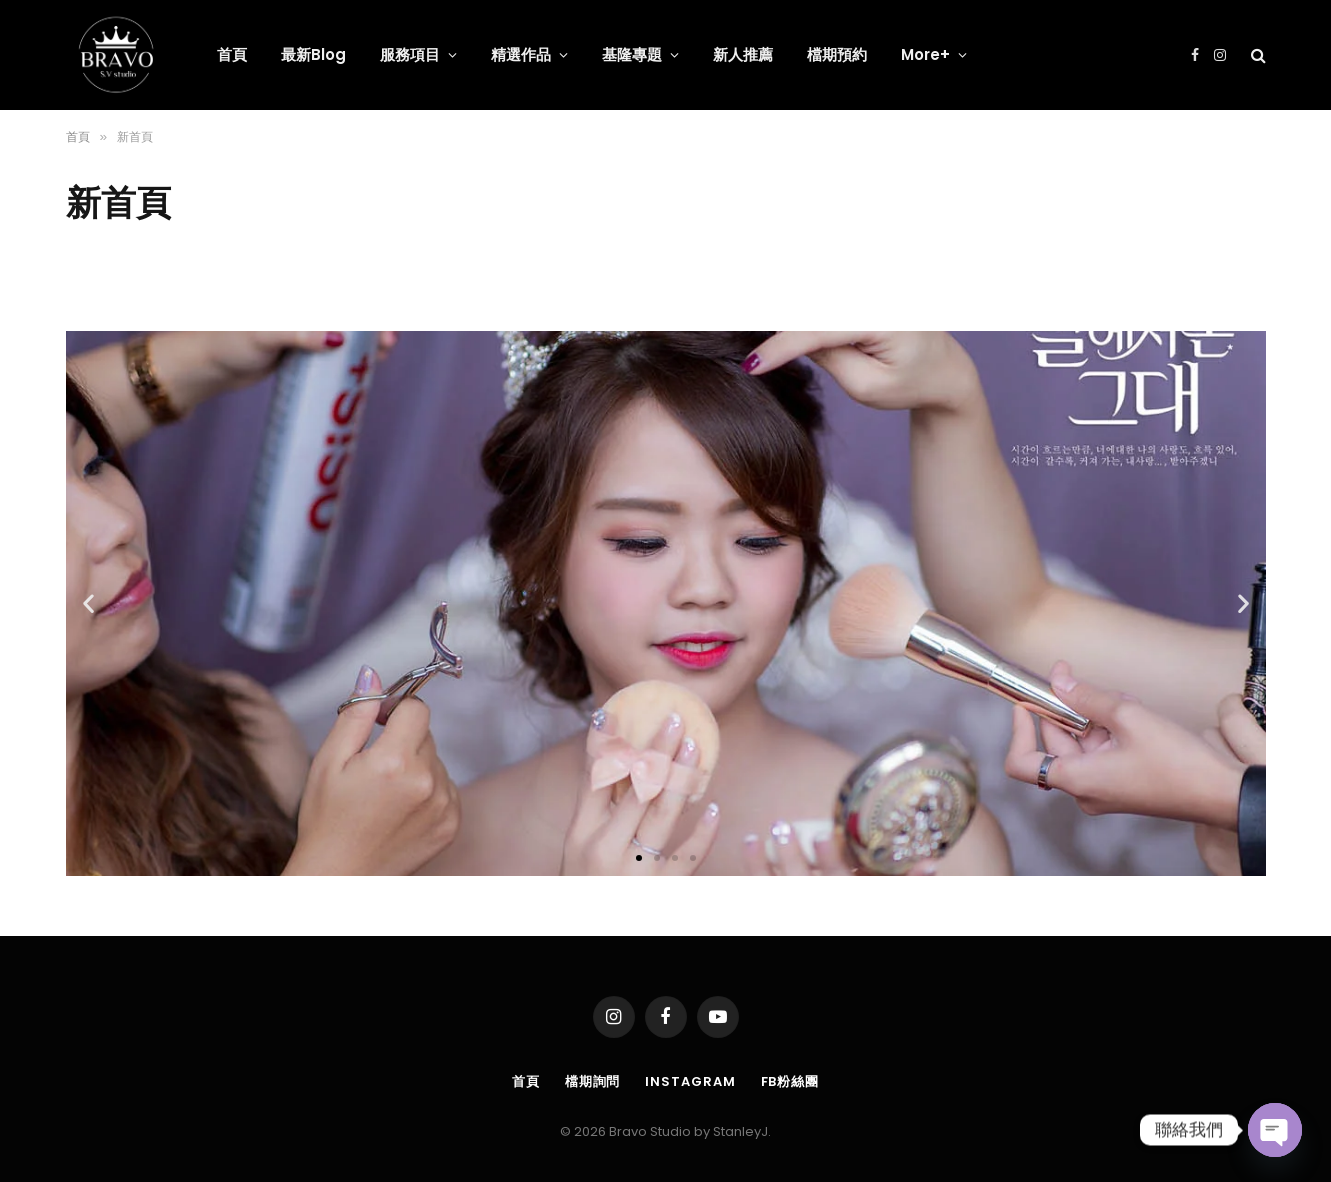 The image size is (1331, 1182). What do you see at coordinates (593, 1075) in the screenshot?
I see `檔期詢問` at bounding box center [593, 1075].